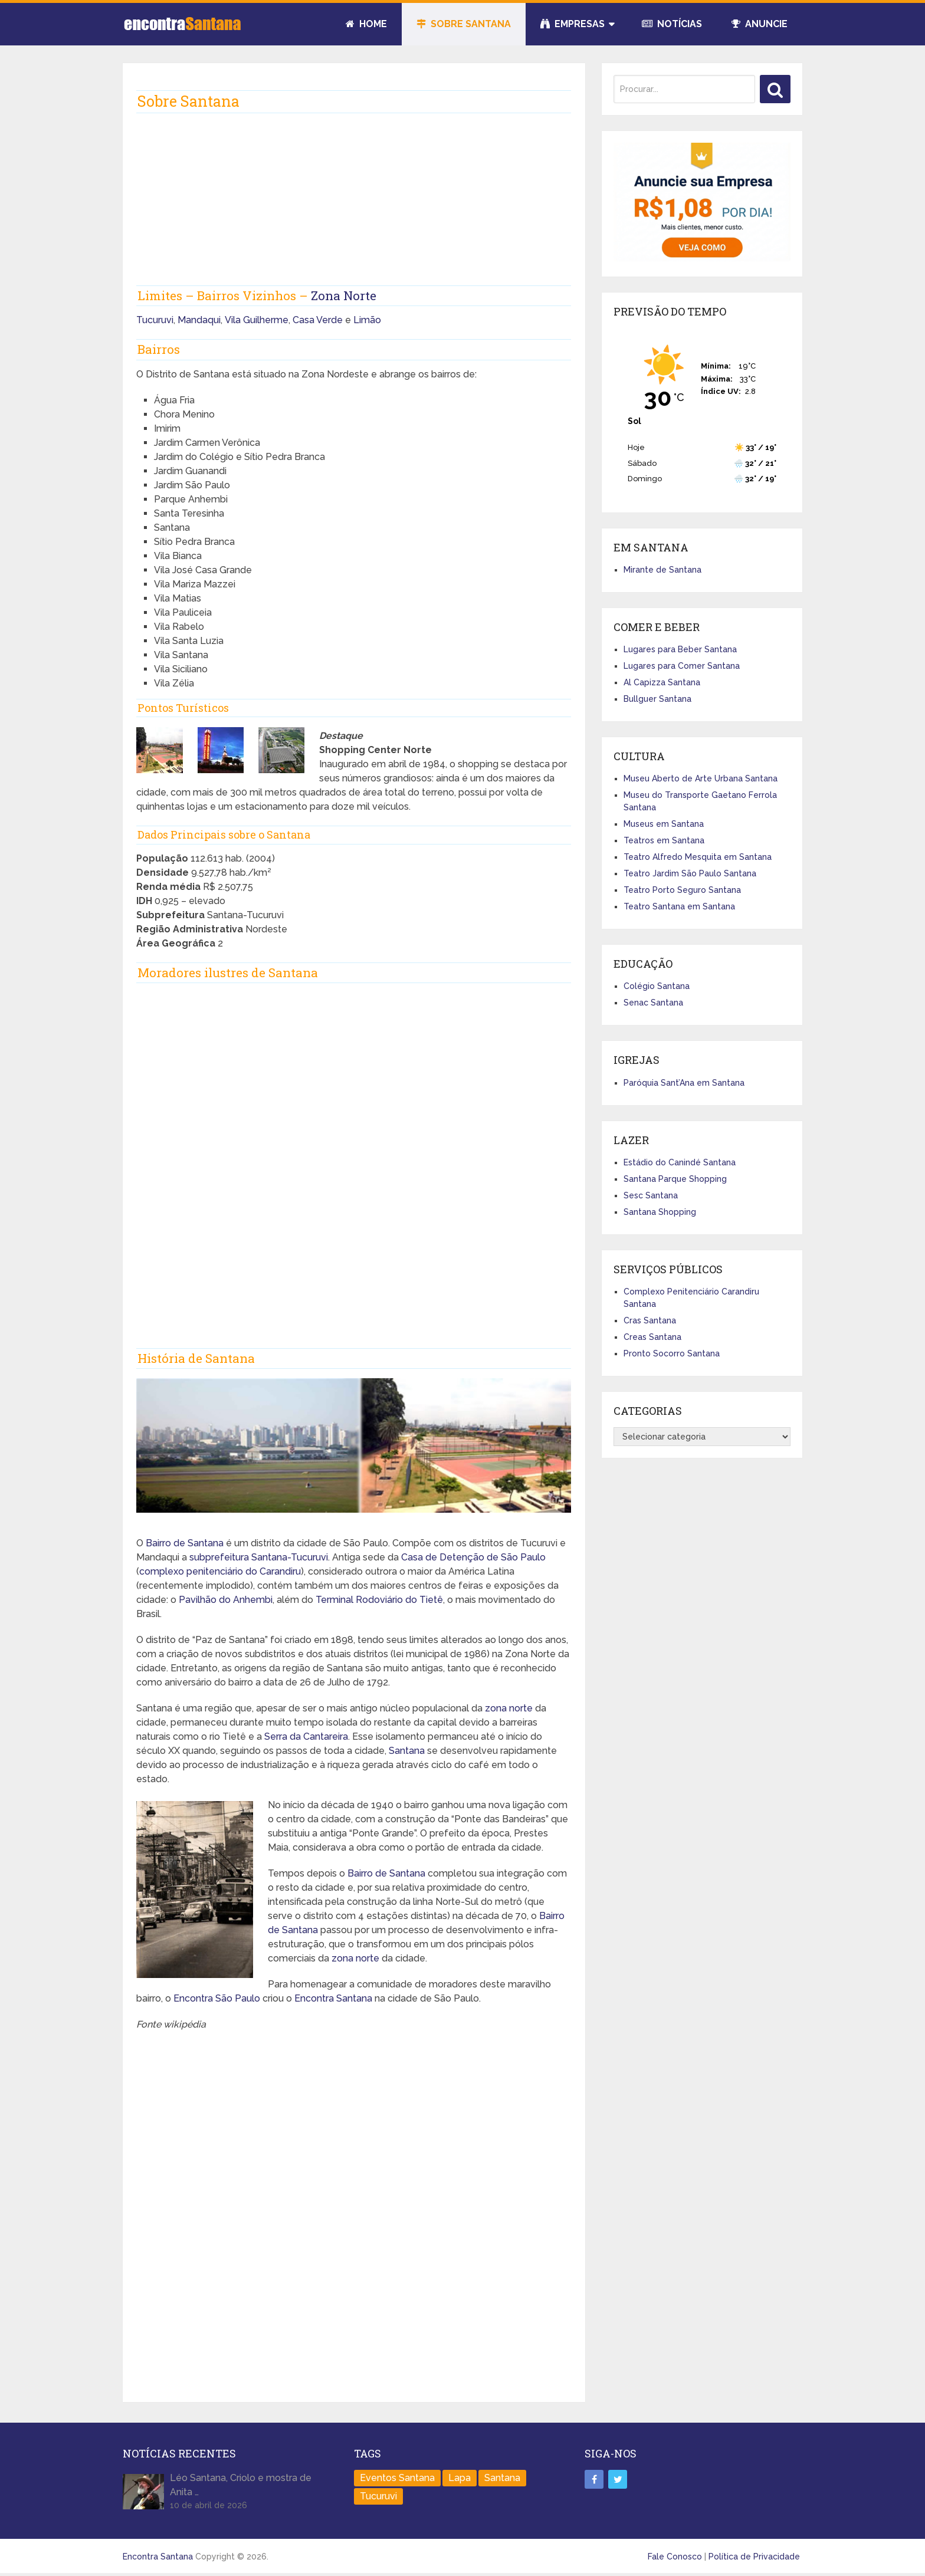  I want to click on [Advertisement], so click(353, 202).